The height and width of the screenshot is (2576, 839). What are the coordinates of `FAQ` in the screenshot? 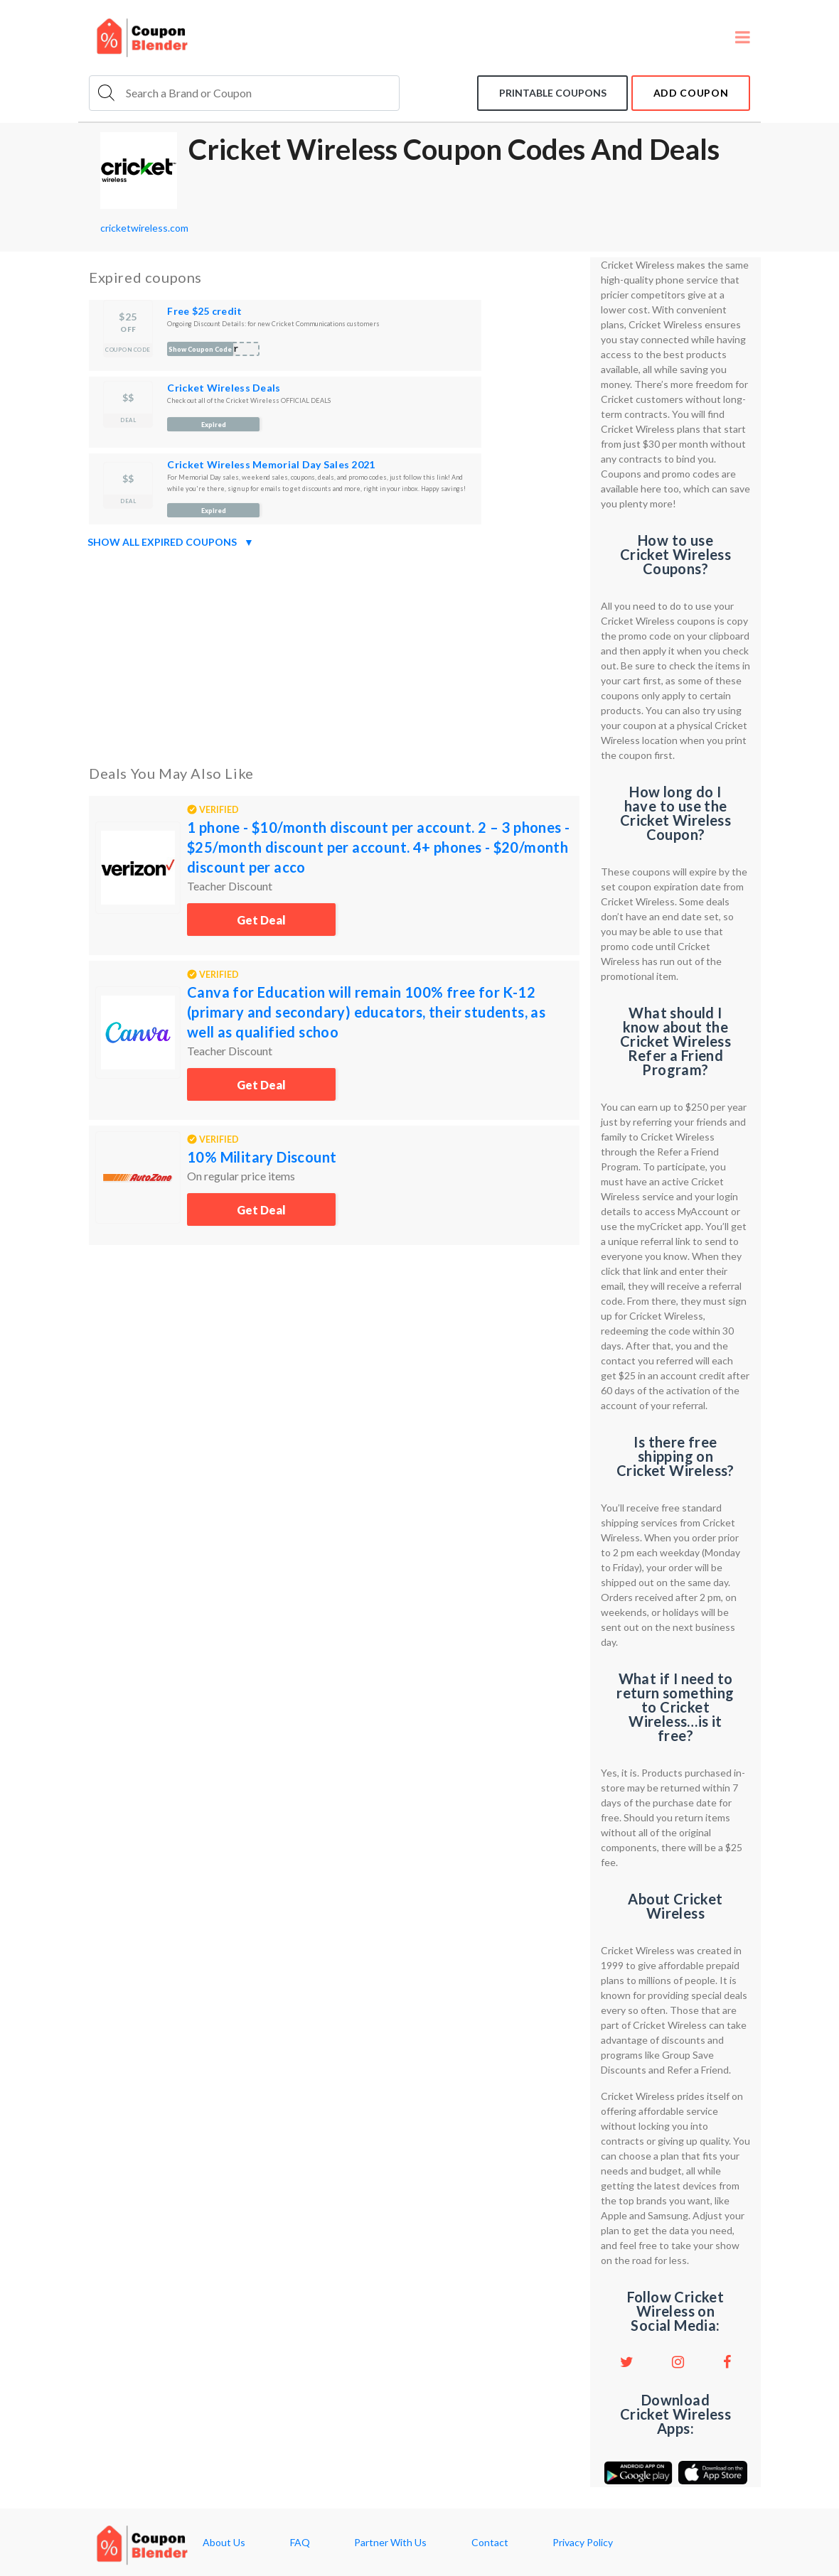 It's located at (300, 2543).